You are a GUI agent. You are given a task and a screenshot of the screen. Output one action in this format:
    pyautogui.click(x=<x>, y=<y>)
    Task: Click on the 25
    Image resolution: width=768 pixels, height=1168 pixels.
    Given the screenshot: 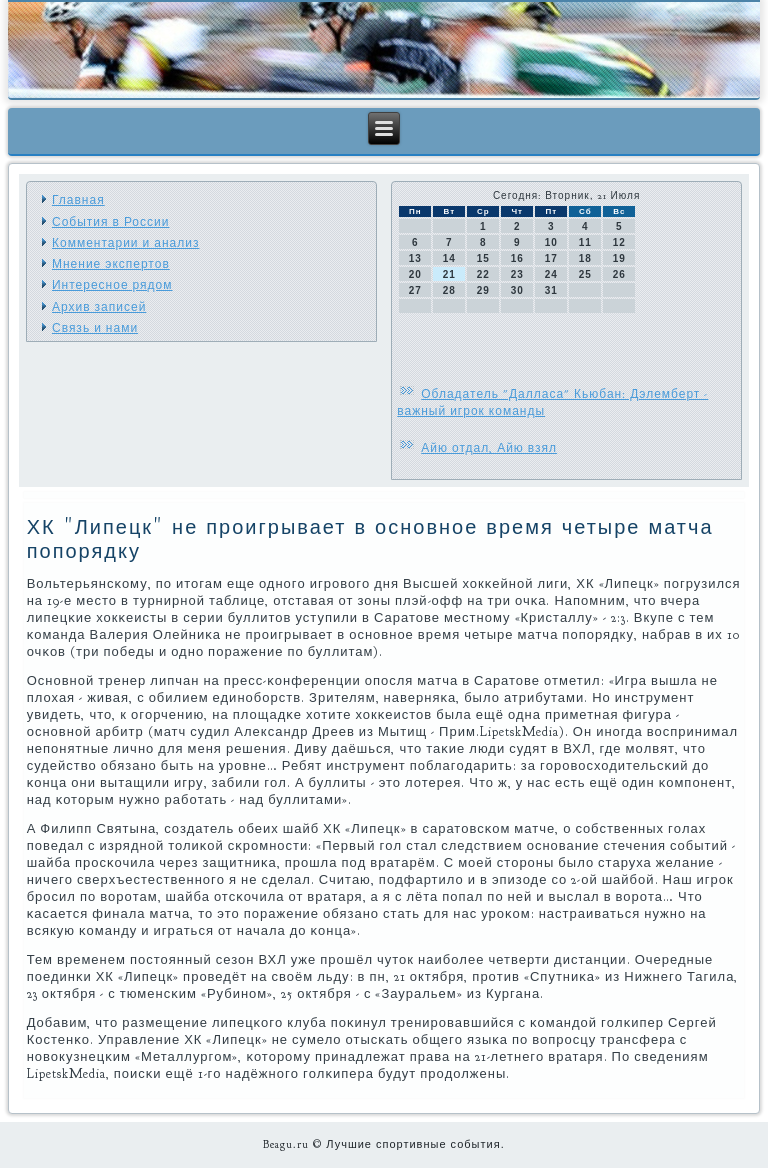 What is the action you would take?
    pyautogui.click(x=585, y=274)
    